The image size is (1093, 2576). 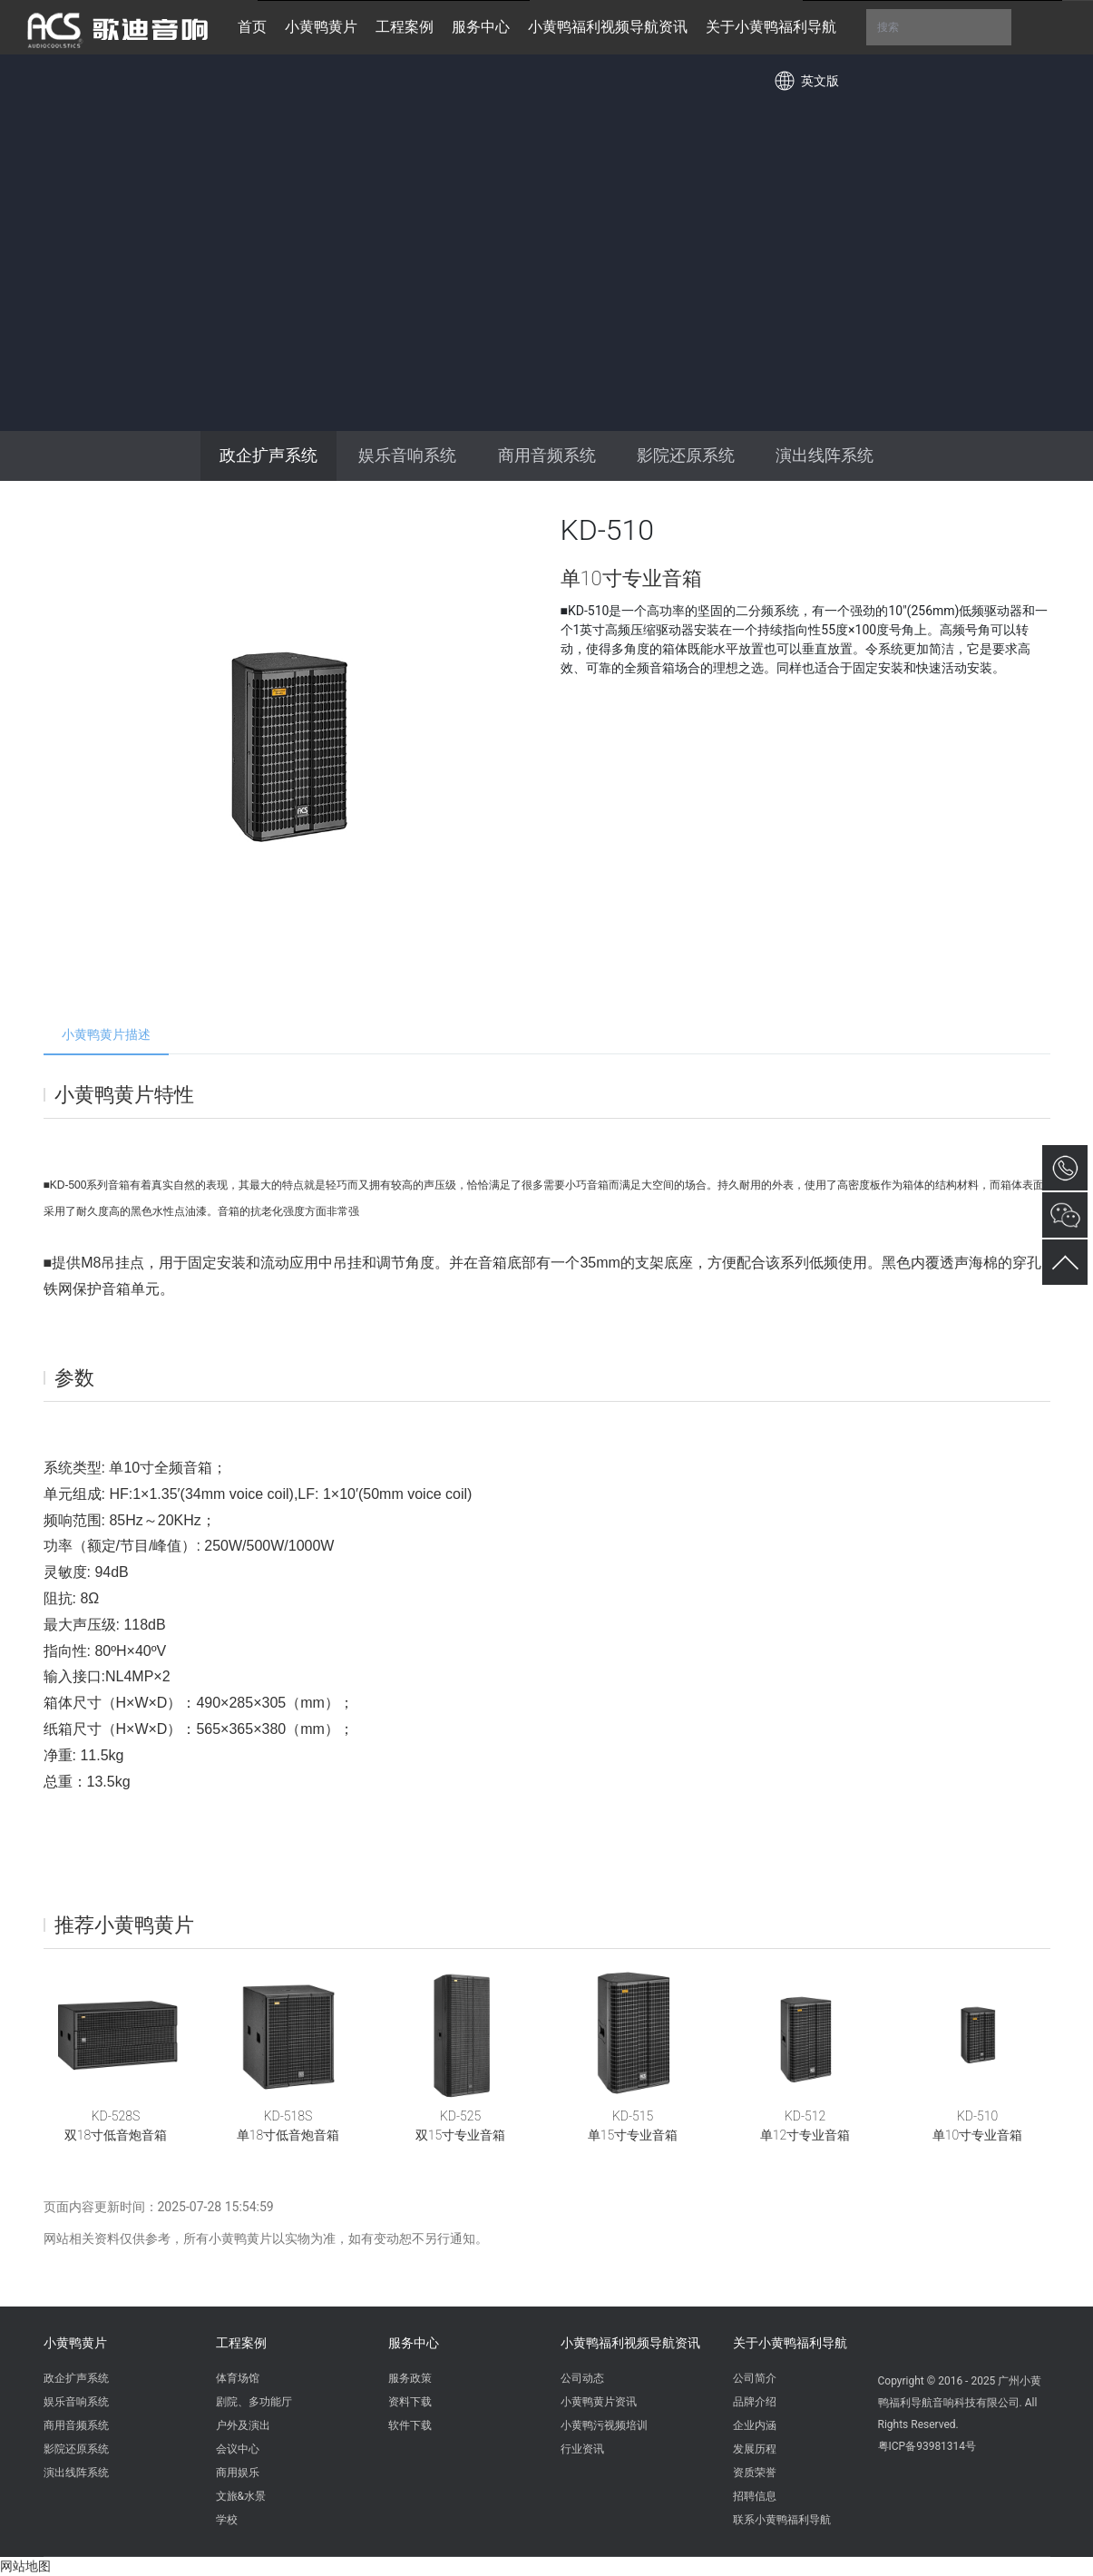 What do you see at coordinates (237, 2472) in the screenshot?
I see `商用娱乐` at bounding box center [237, 2472].